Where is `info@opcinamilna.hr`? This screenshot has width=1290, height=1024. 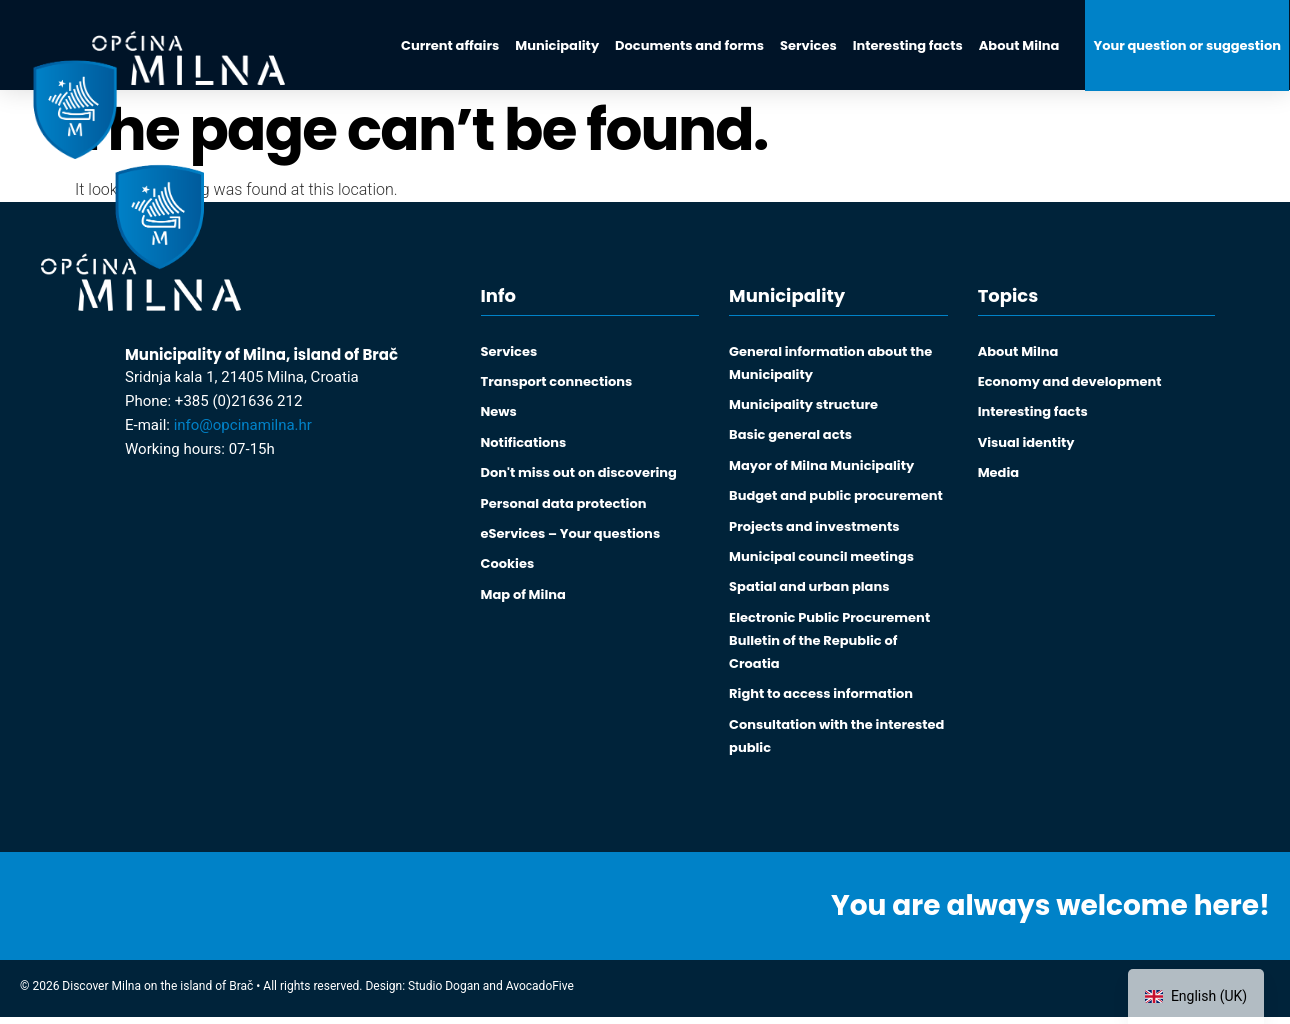
info@opcinamilna.hr is located at coordinates (243, 425).